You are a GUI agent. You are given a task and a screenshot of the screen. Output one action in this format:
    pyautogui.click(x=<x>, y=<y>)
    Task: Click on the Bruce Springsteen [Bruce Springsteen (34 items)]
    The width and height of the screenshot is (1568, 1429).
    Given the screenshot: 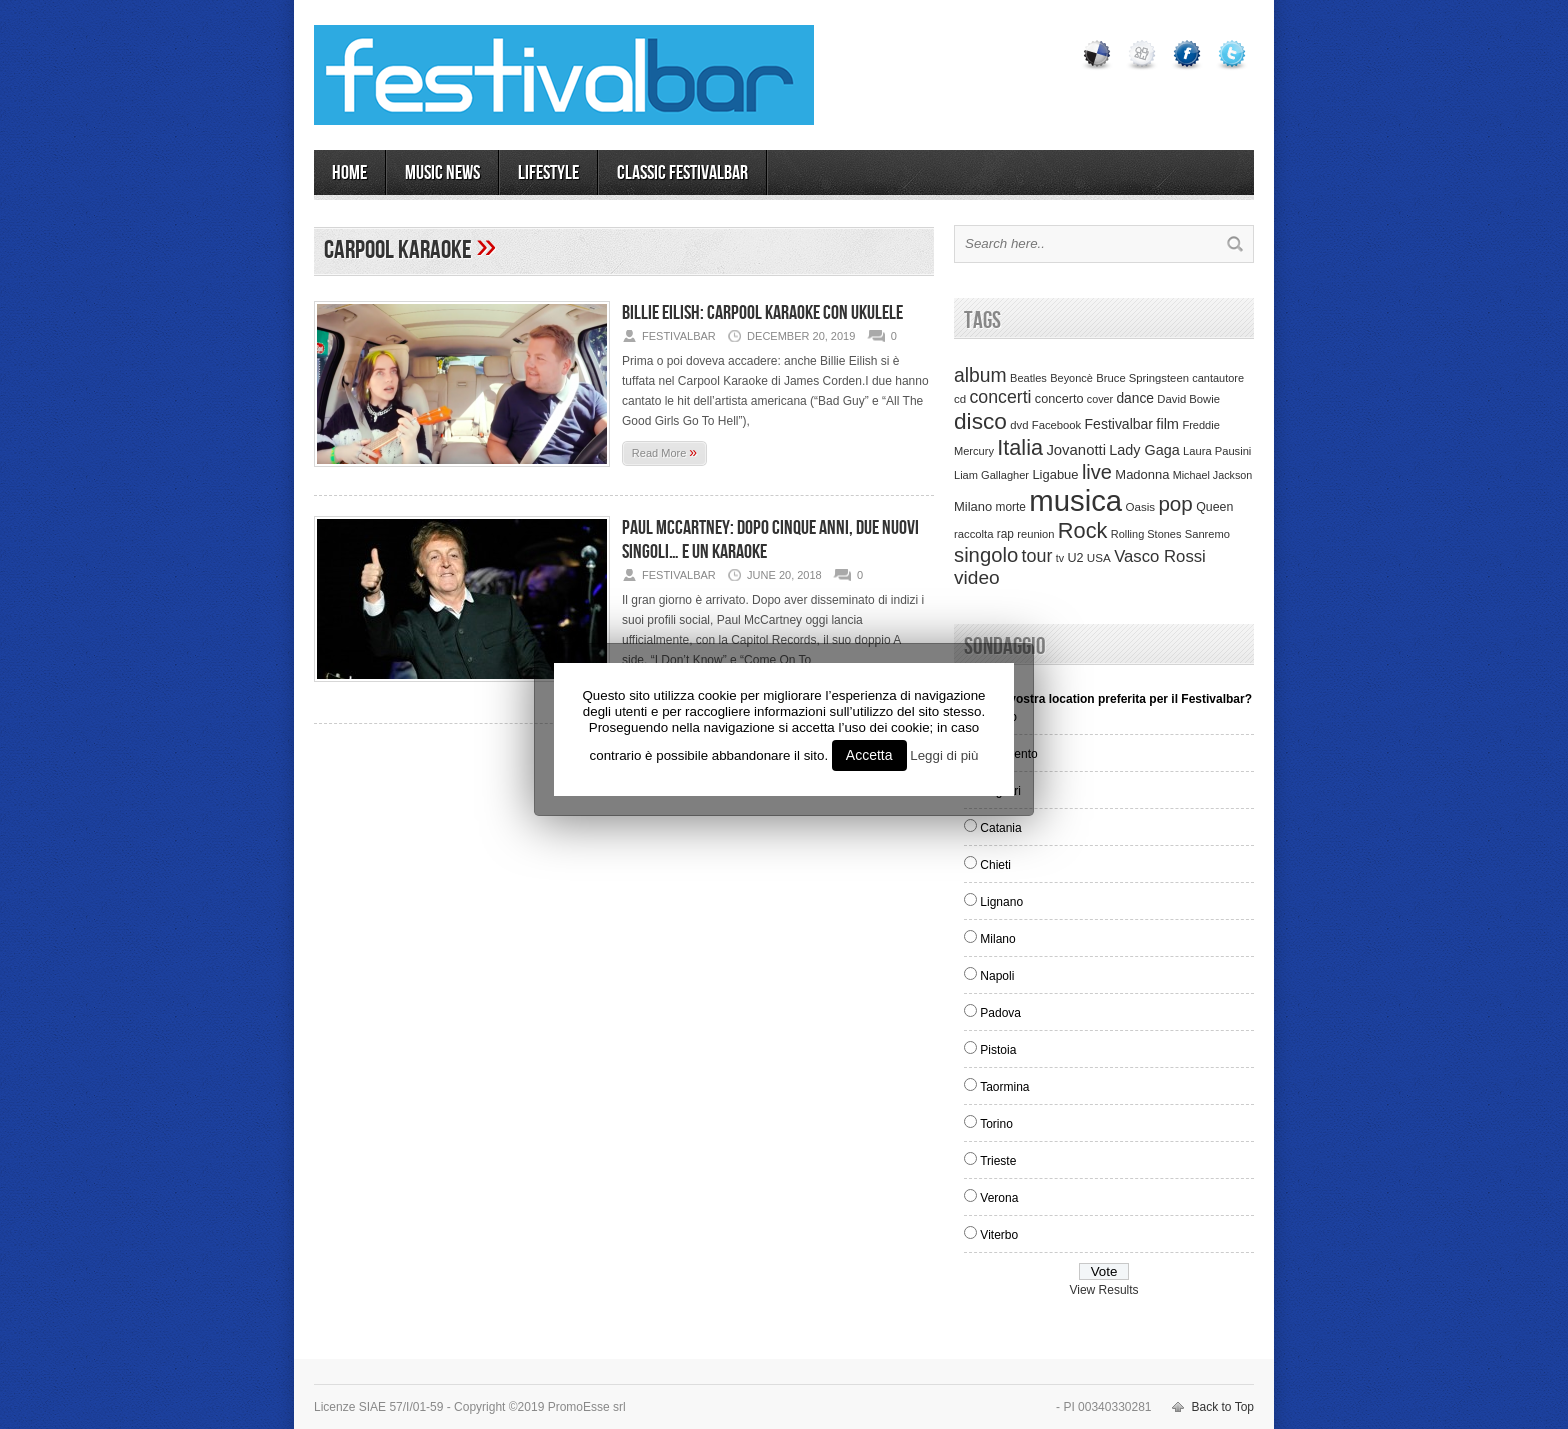 What is the action you would take?
    pyautogui.click(x=1142, y=378)
    